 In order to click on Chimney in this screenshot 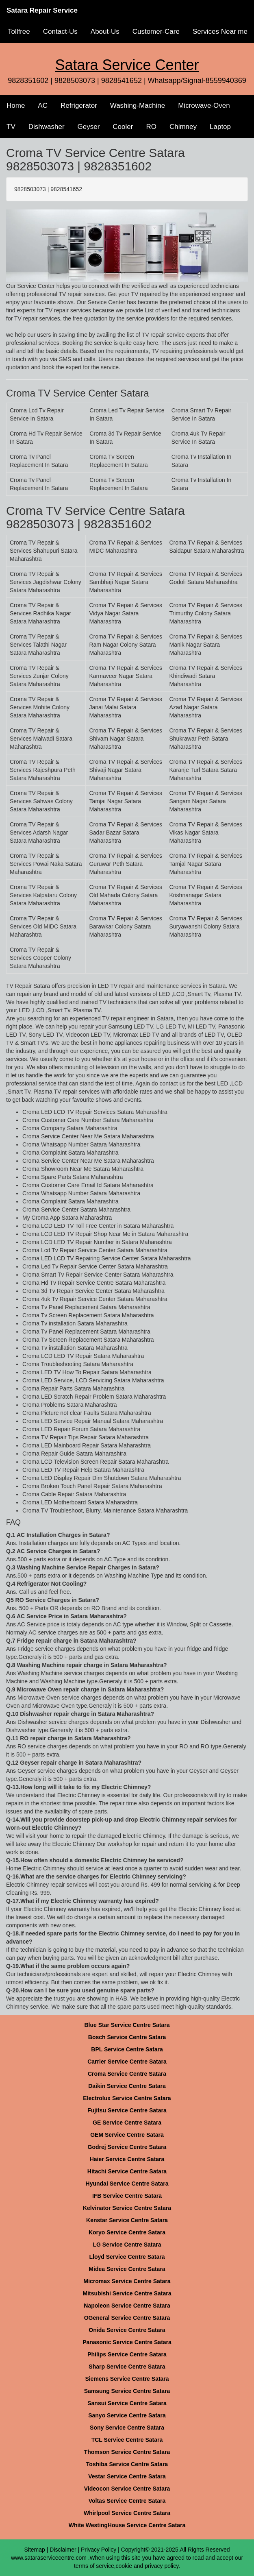, I will do `click(183, 127)`.